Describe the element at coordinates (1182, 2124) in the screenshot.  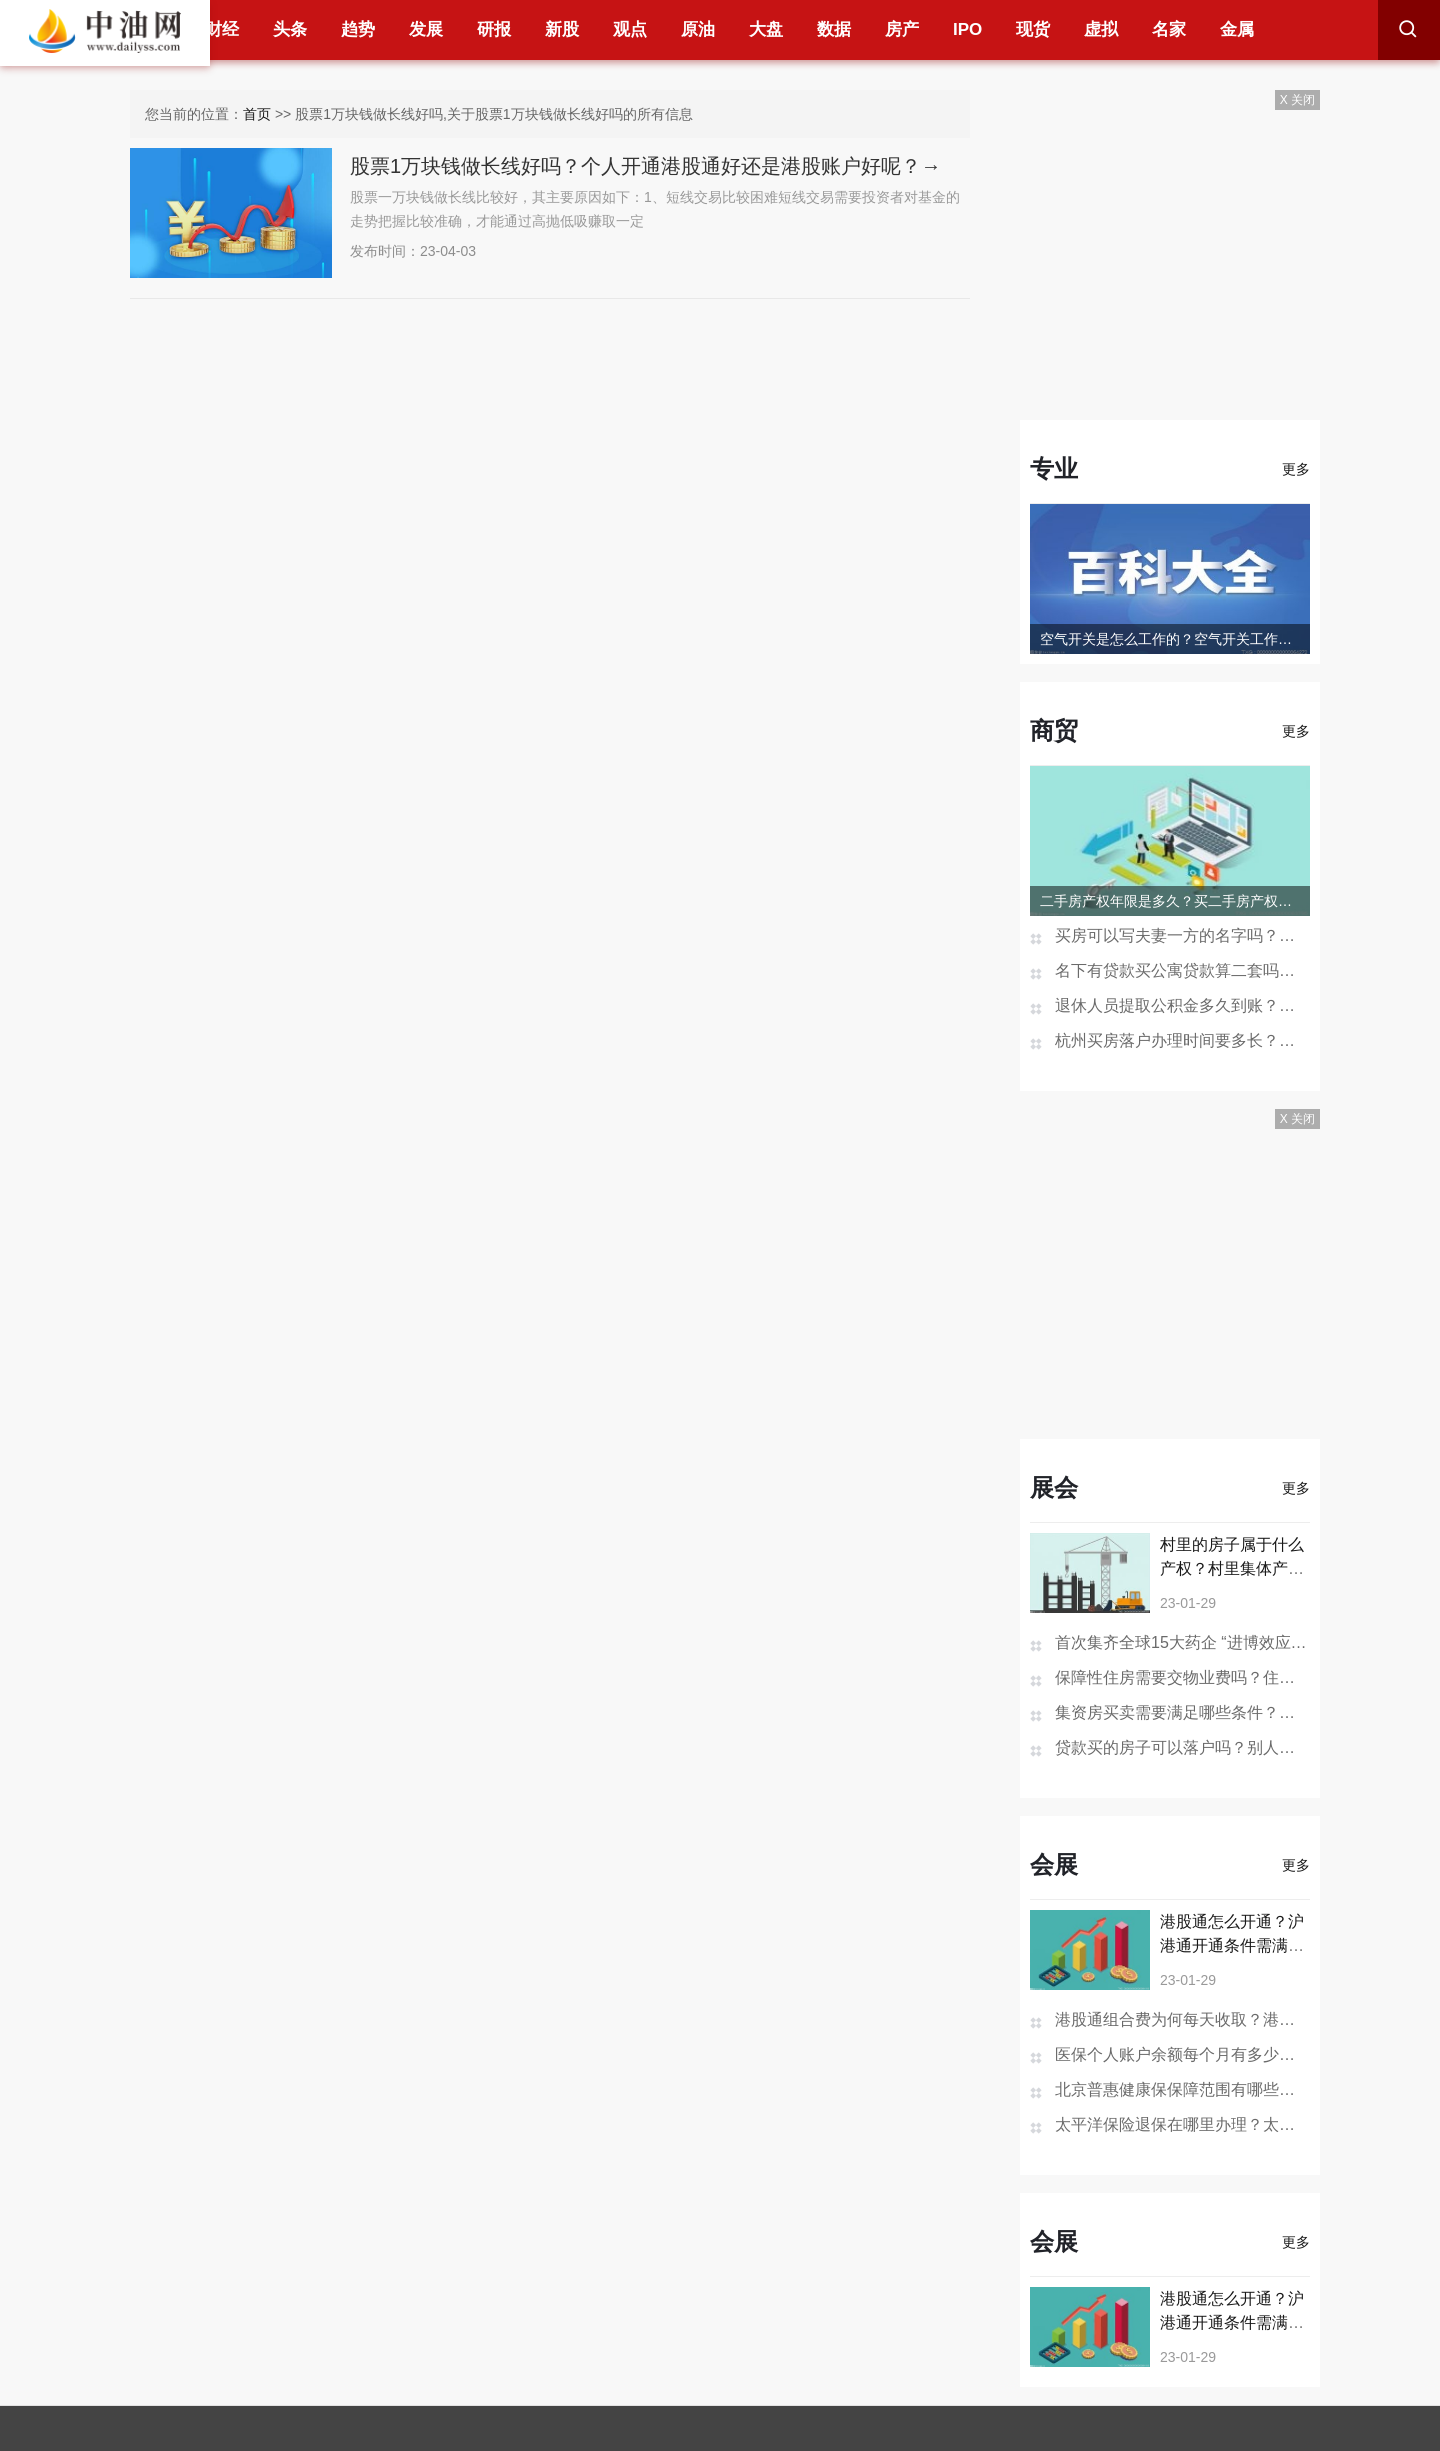
I see `太平洋保险退保在哪里办理？太平洋保险退保的步骤是怎样` at that location.